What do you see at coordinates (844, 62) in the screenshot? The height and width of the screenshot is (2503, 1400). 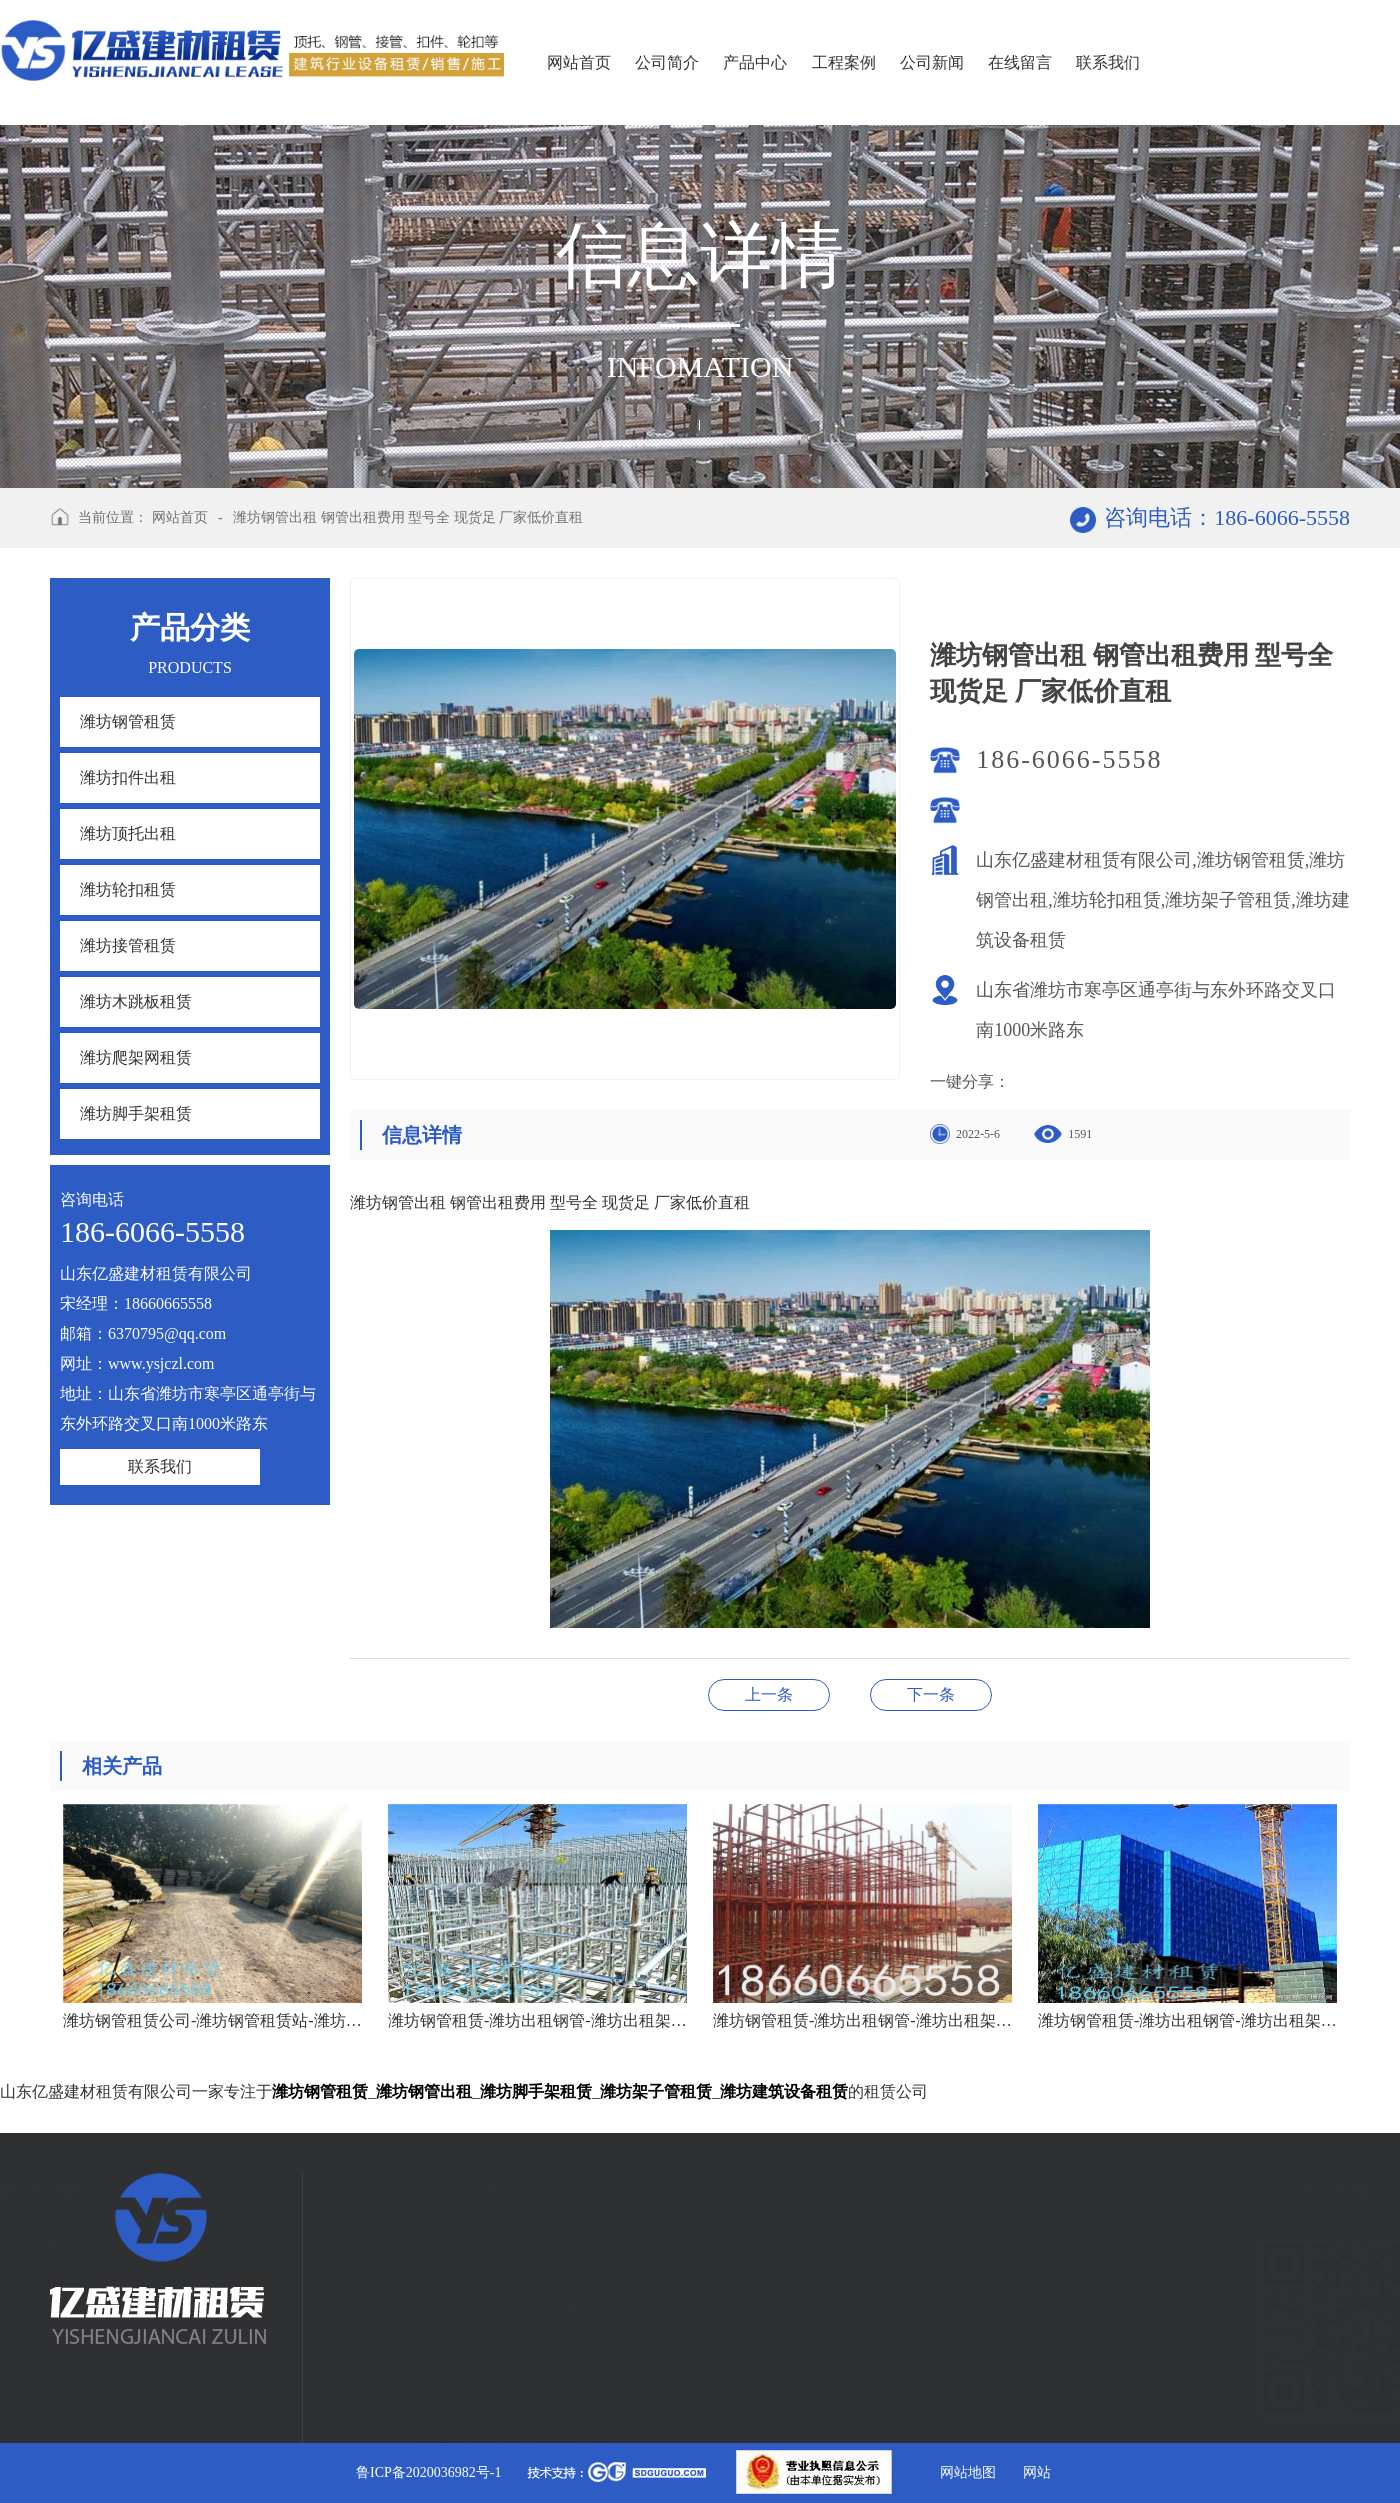 I see `工程案例` at bounding box center [844, 62].